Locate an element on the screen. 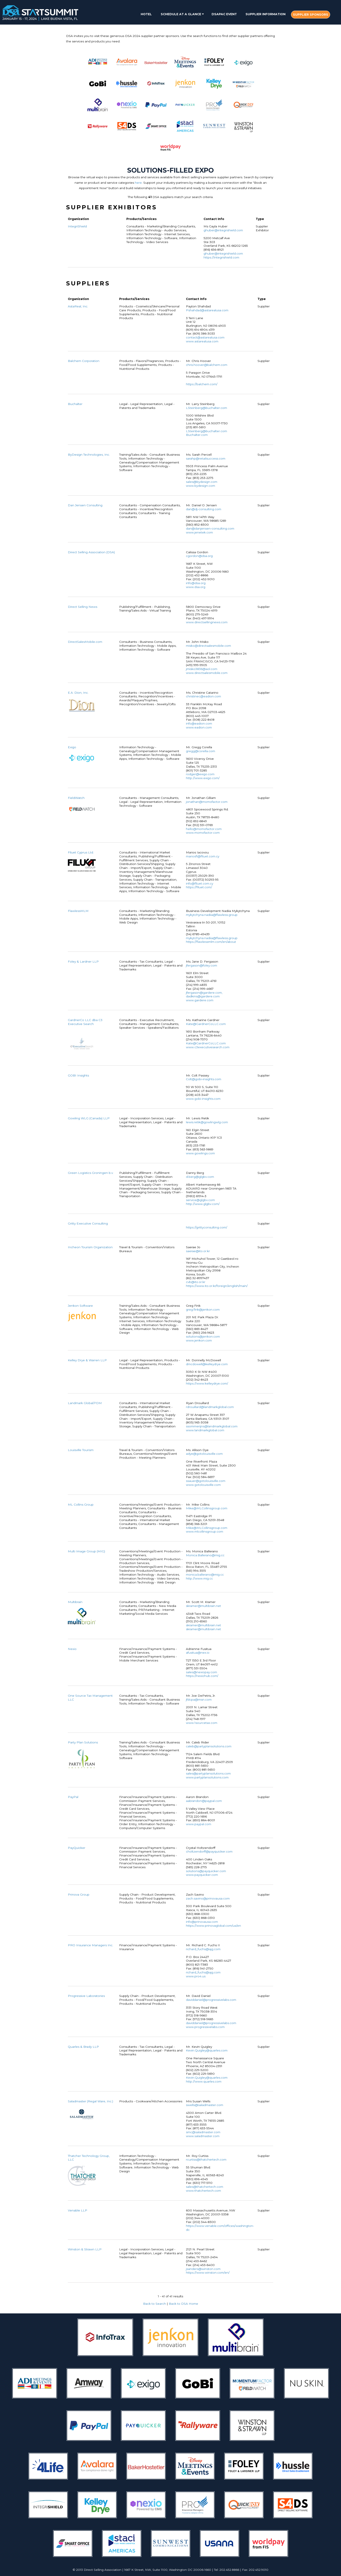 This screenshot has width=341, height=2576. dmcdowell@kelleydrye.com is located at coordinates (207, 1364).